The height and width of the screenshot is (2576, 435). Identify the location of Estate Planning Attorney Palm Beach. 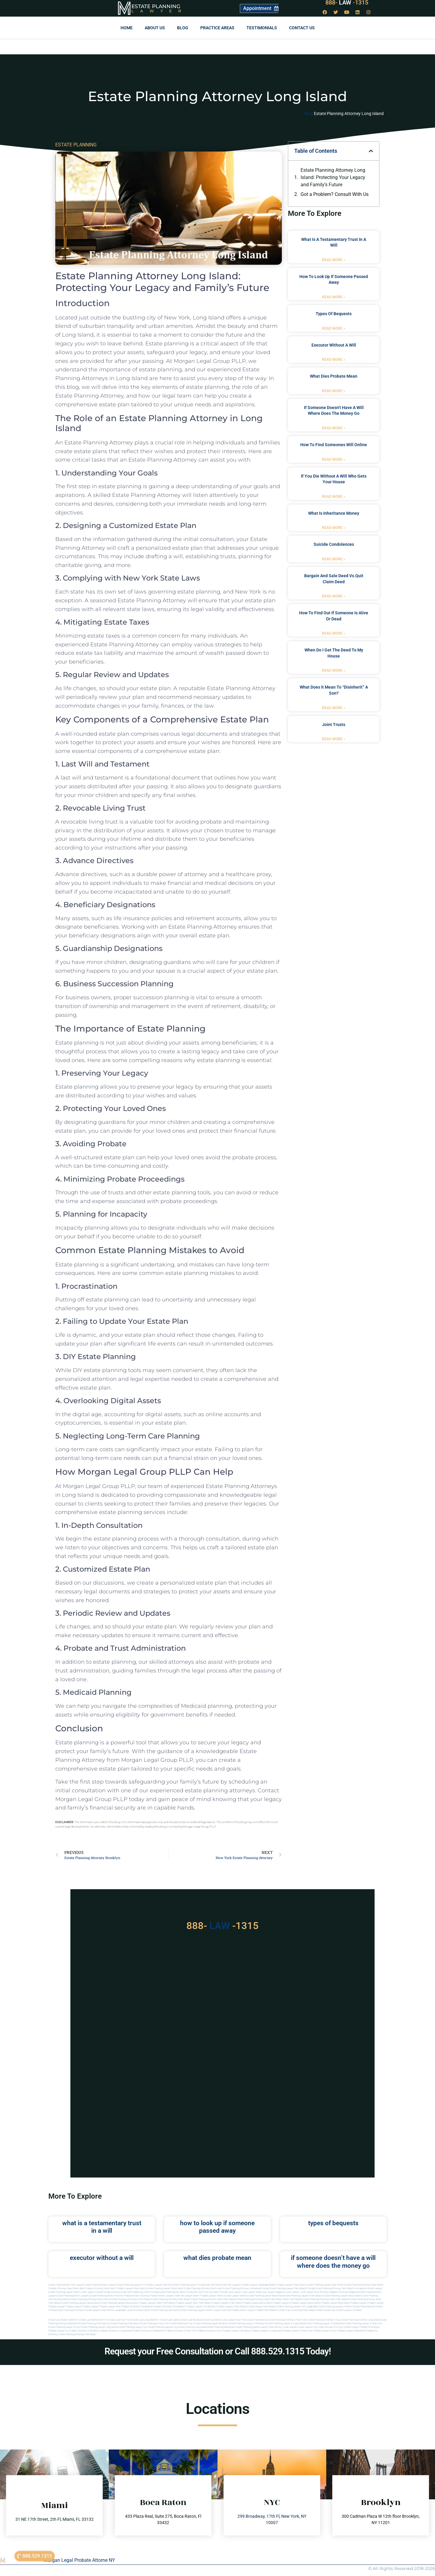
(334, 2288).